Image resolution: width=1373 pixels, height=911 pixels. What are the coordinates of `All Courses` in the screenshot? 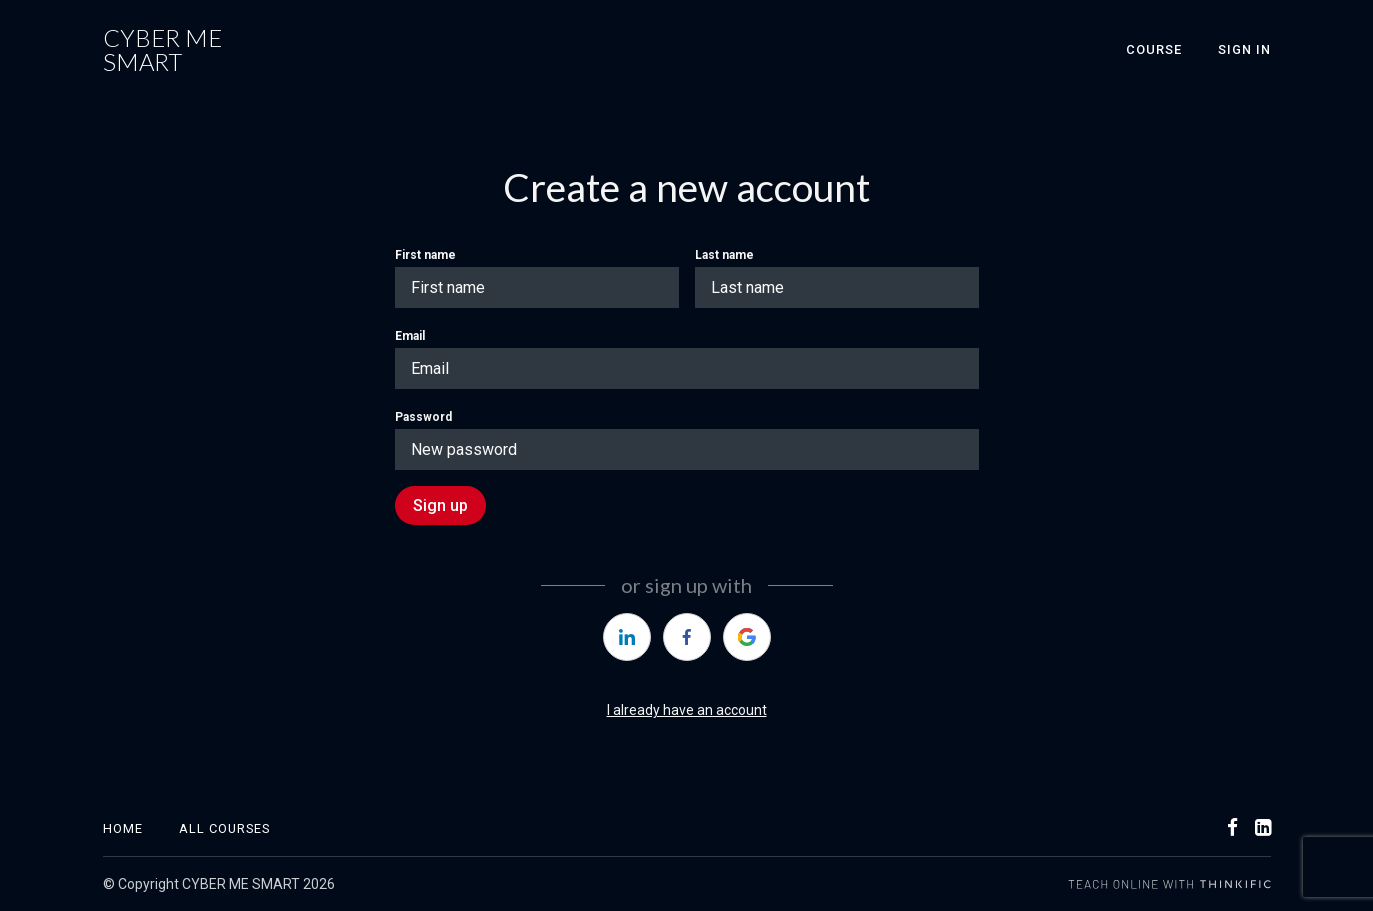 It's located at (224, 828).